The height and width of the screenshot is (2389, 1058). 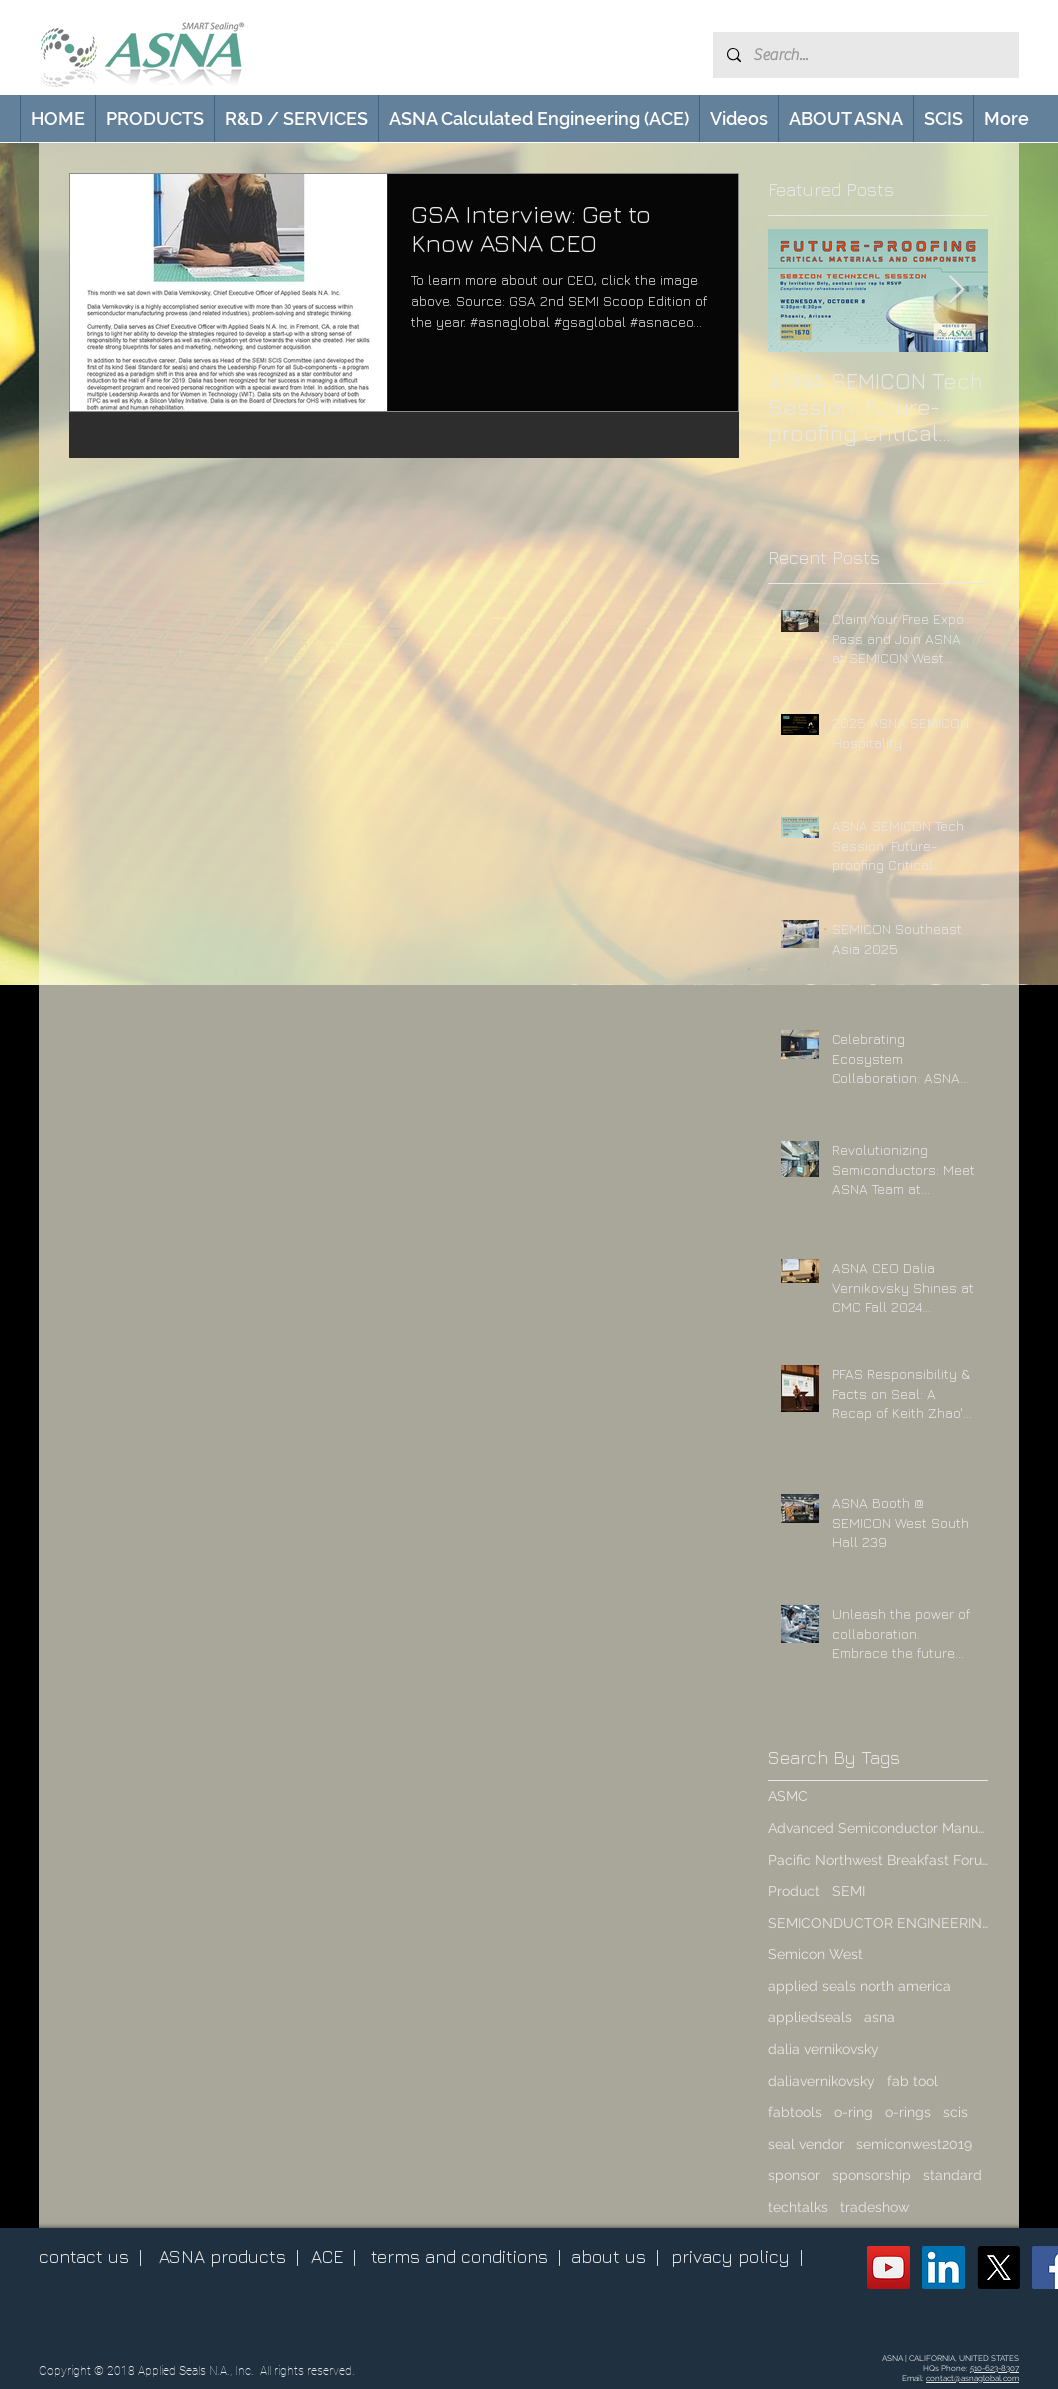 I want to click on seal vendor, so click(x=806, y=2144).